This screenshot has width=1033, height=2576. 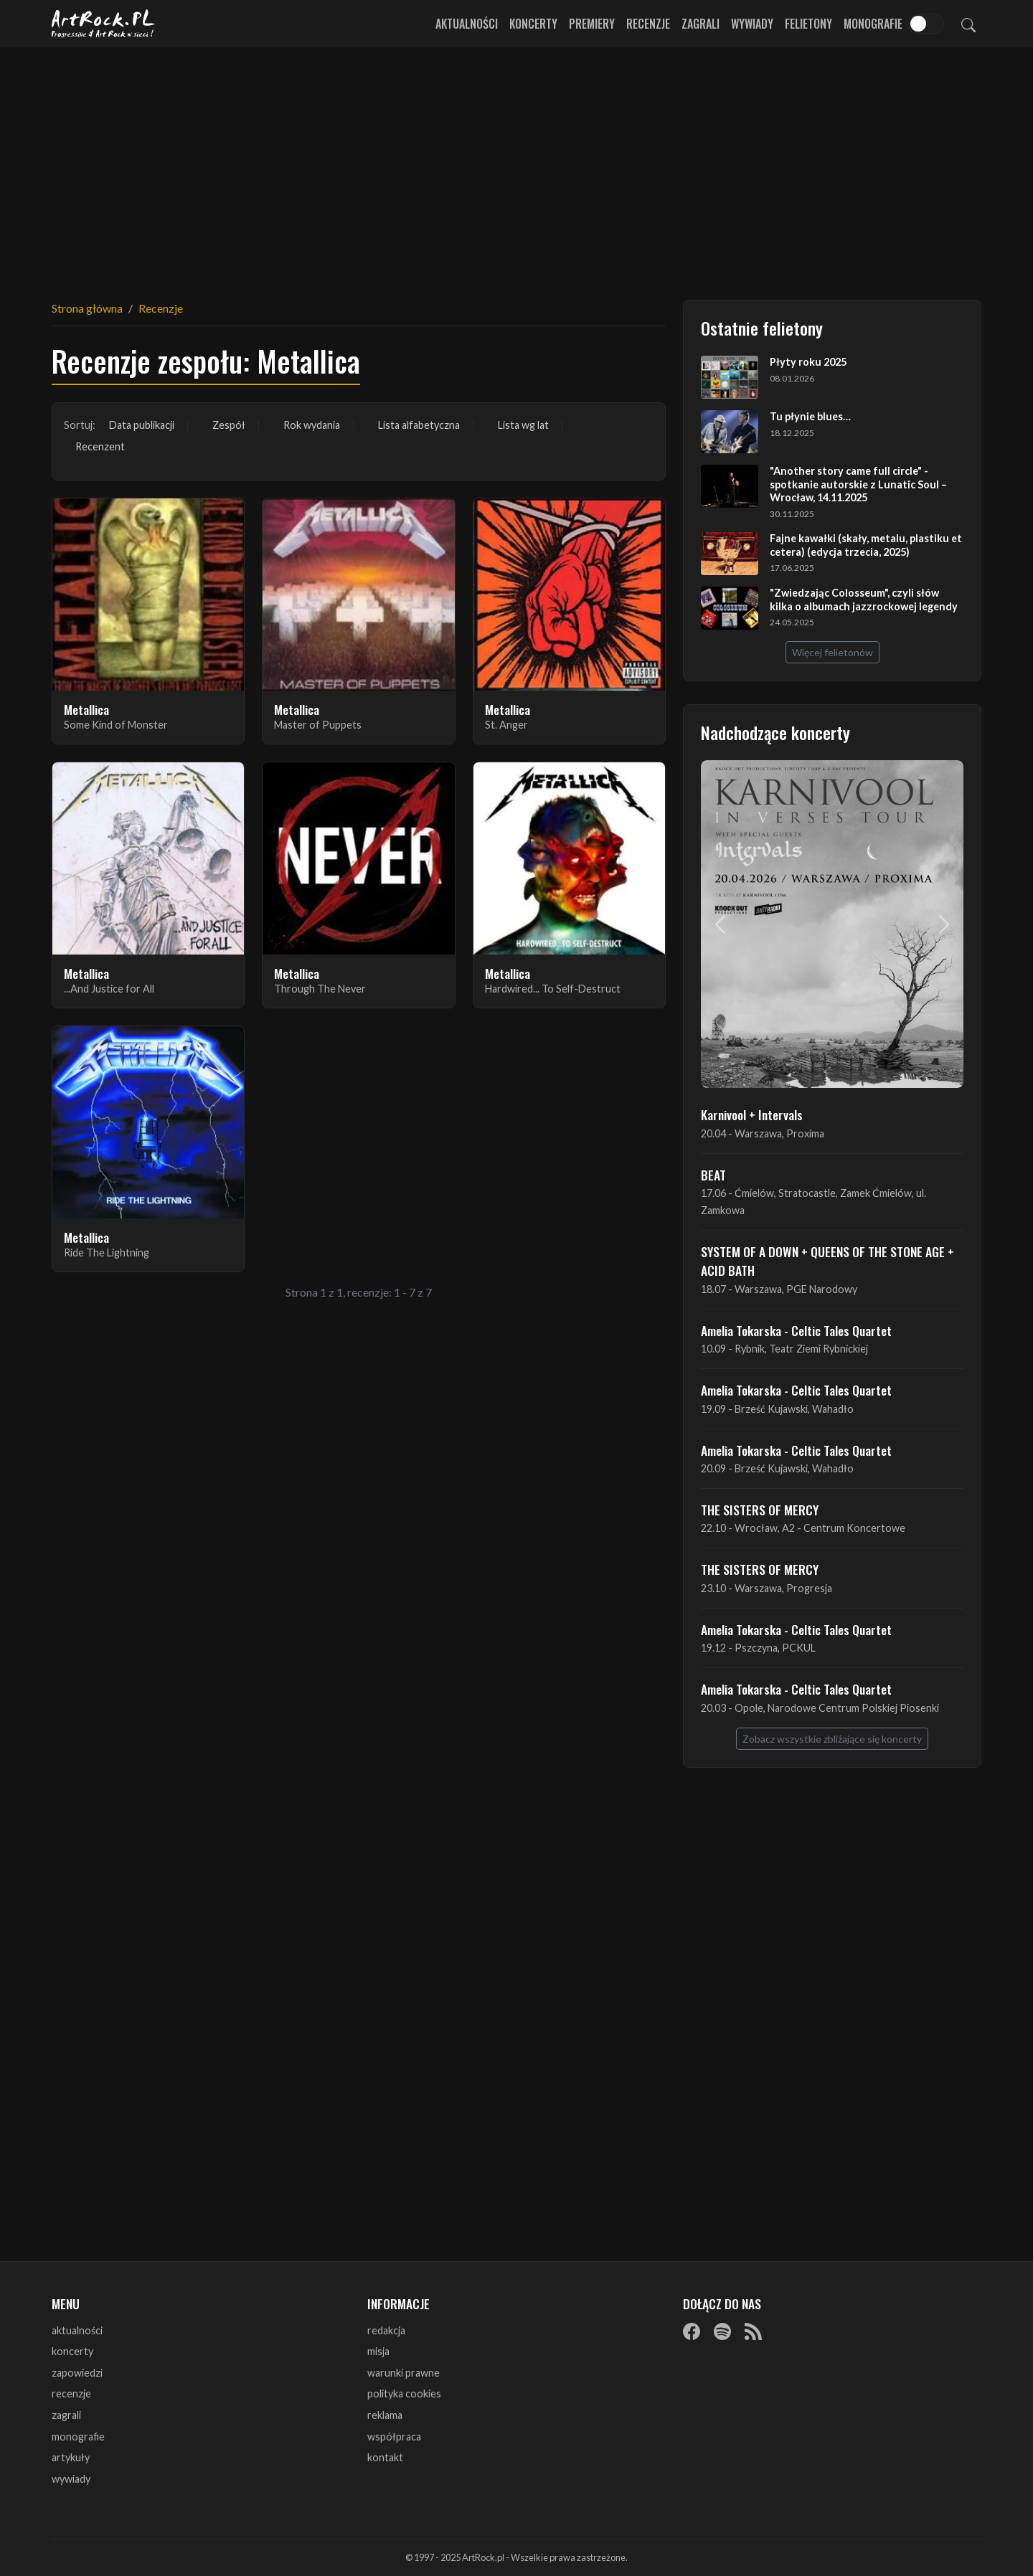 What do you see at coordinates (100, 446) in the screenshot?
I see `Recenzent` at bounding box center [100, 446].